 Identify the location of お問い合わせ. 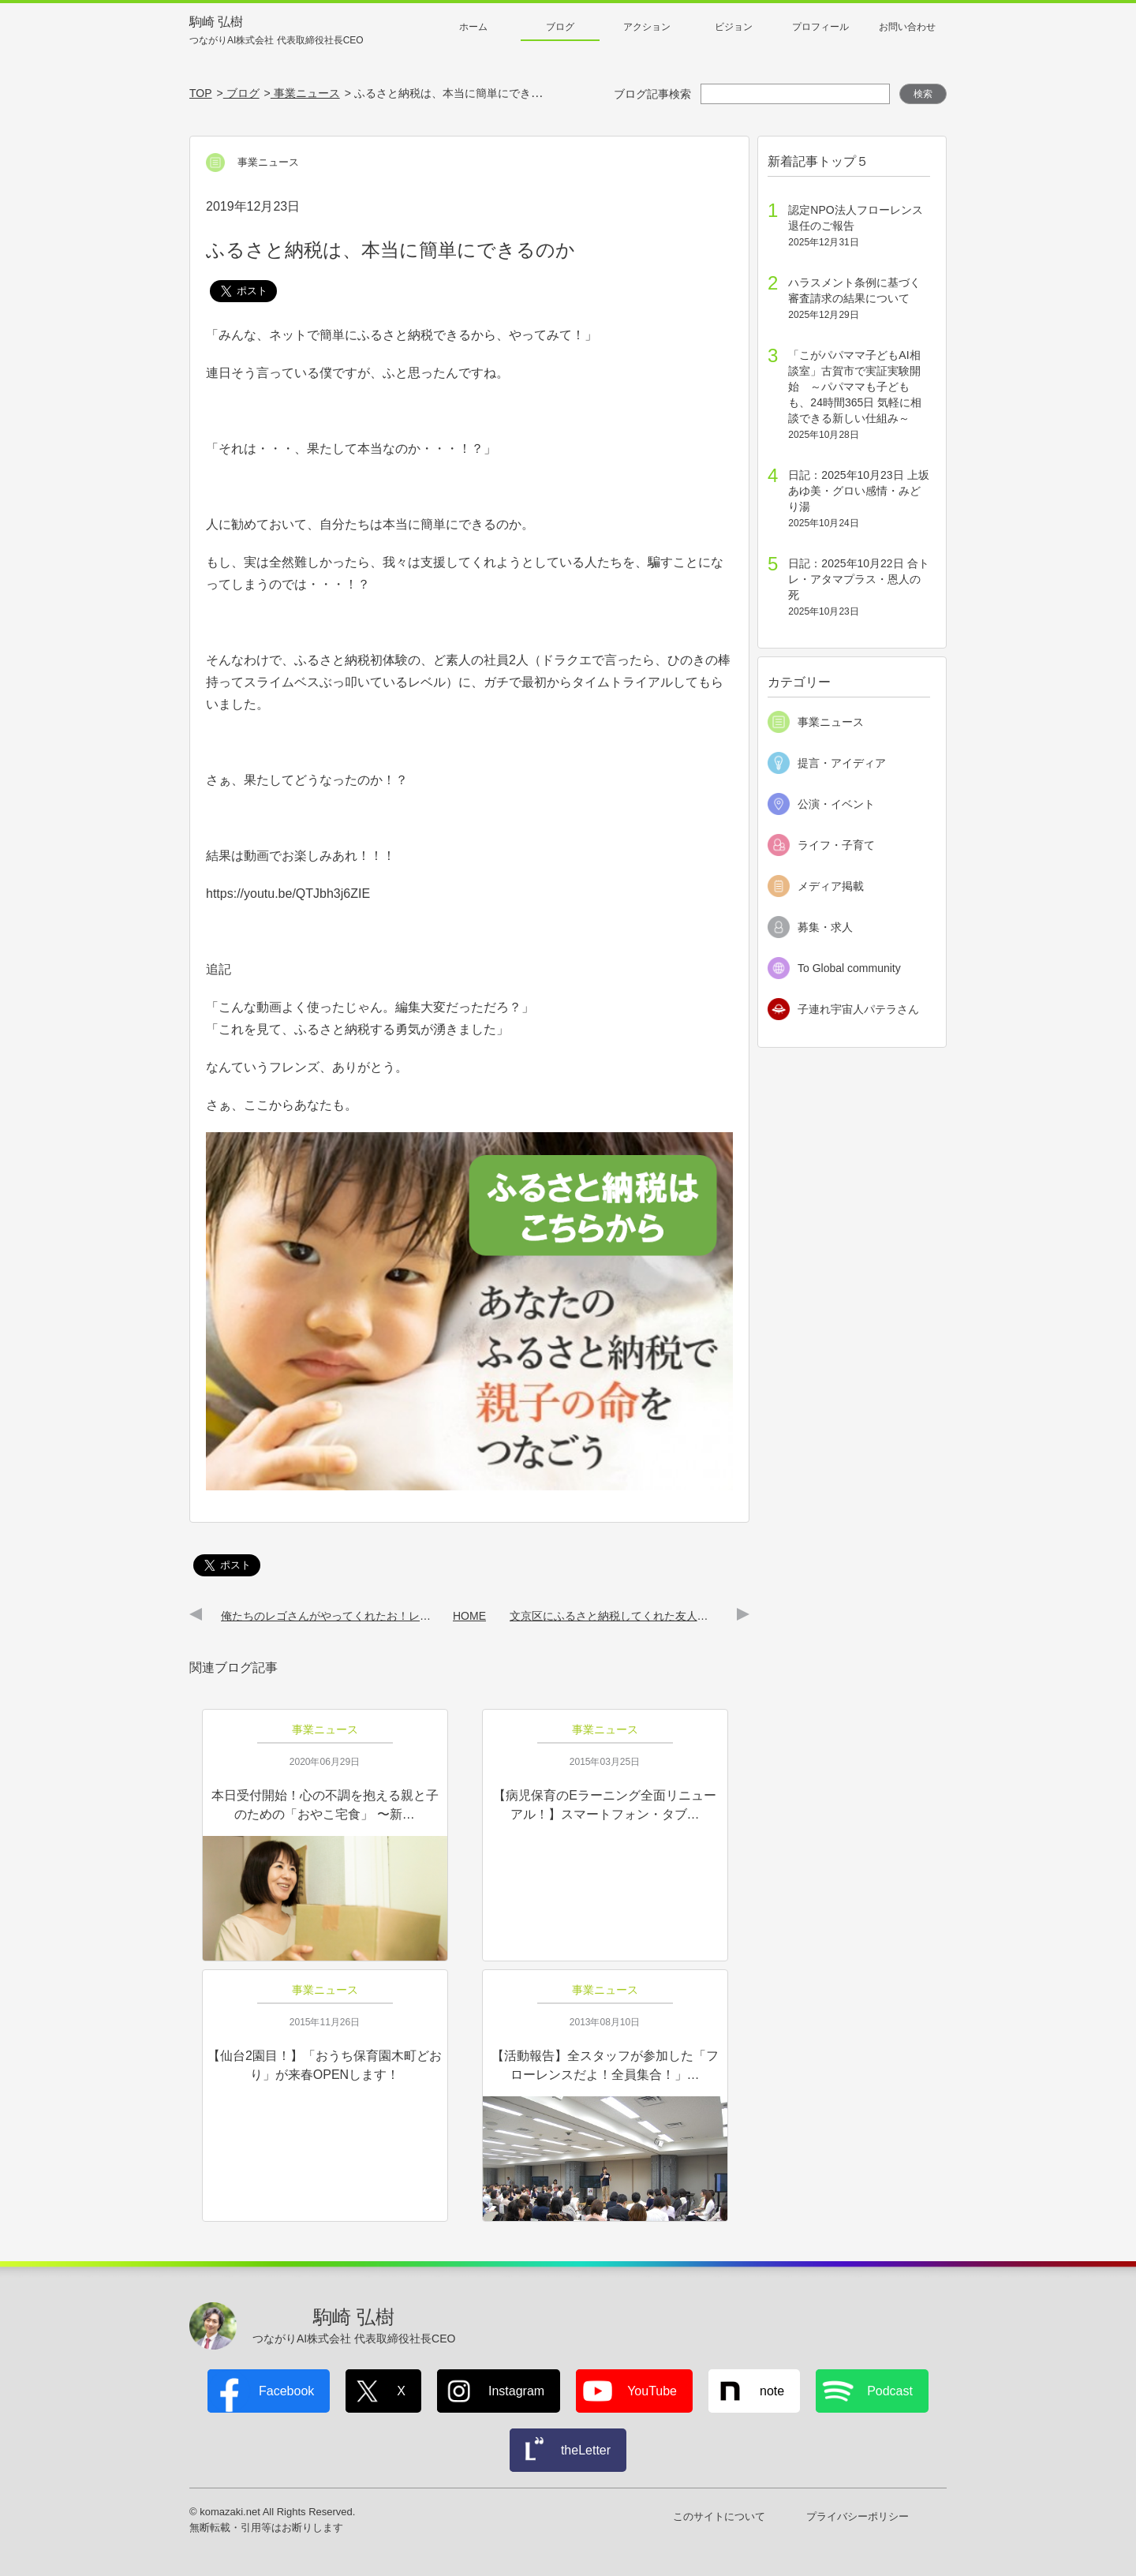
(907, 26).